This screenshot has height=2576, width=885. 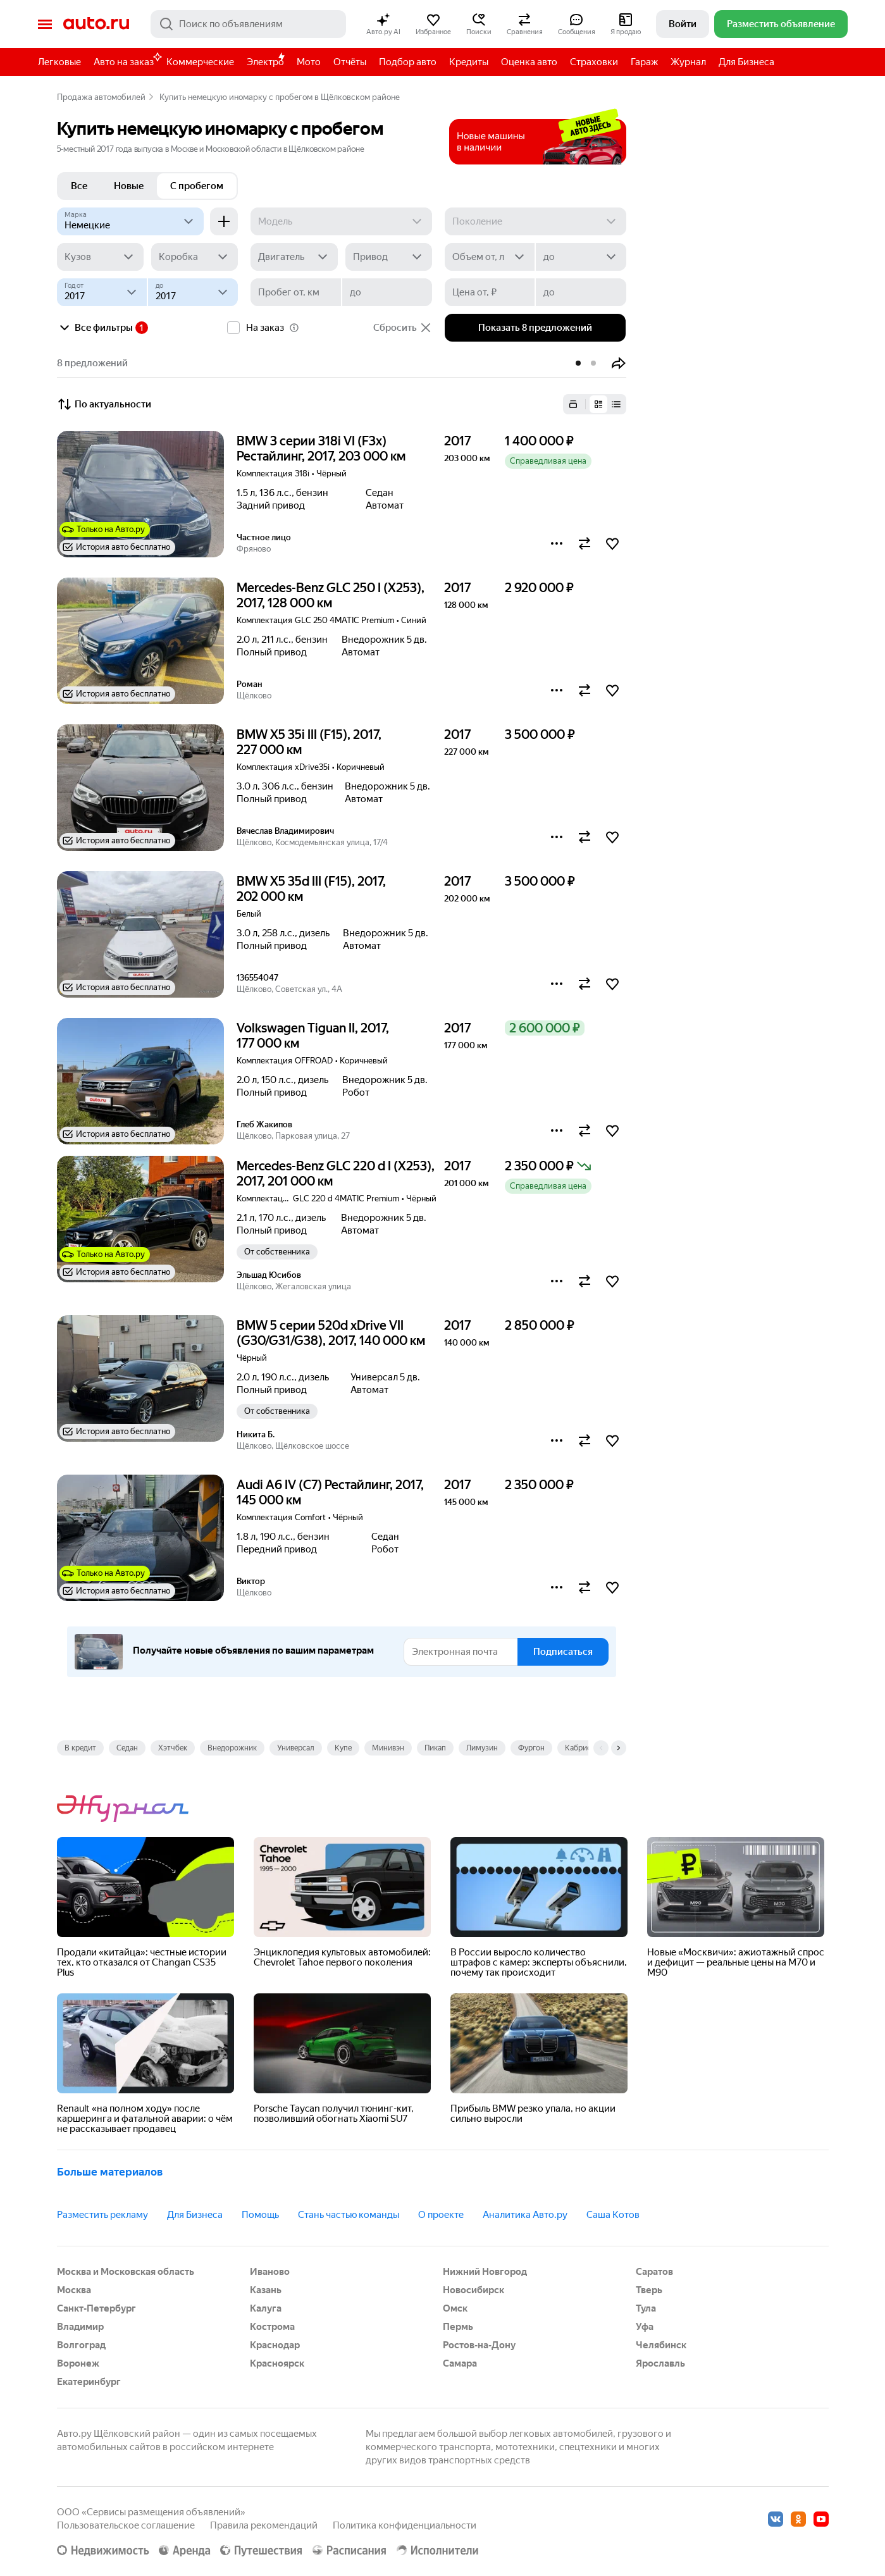 I want to click on О проекте, so click(x=441, y=2214).